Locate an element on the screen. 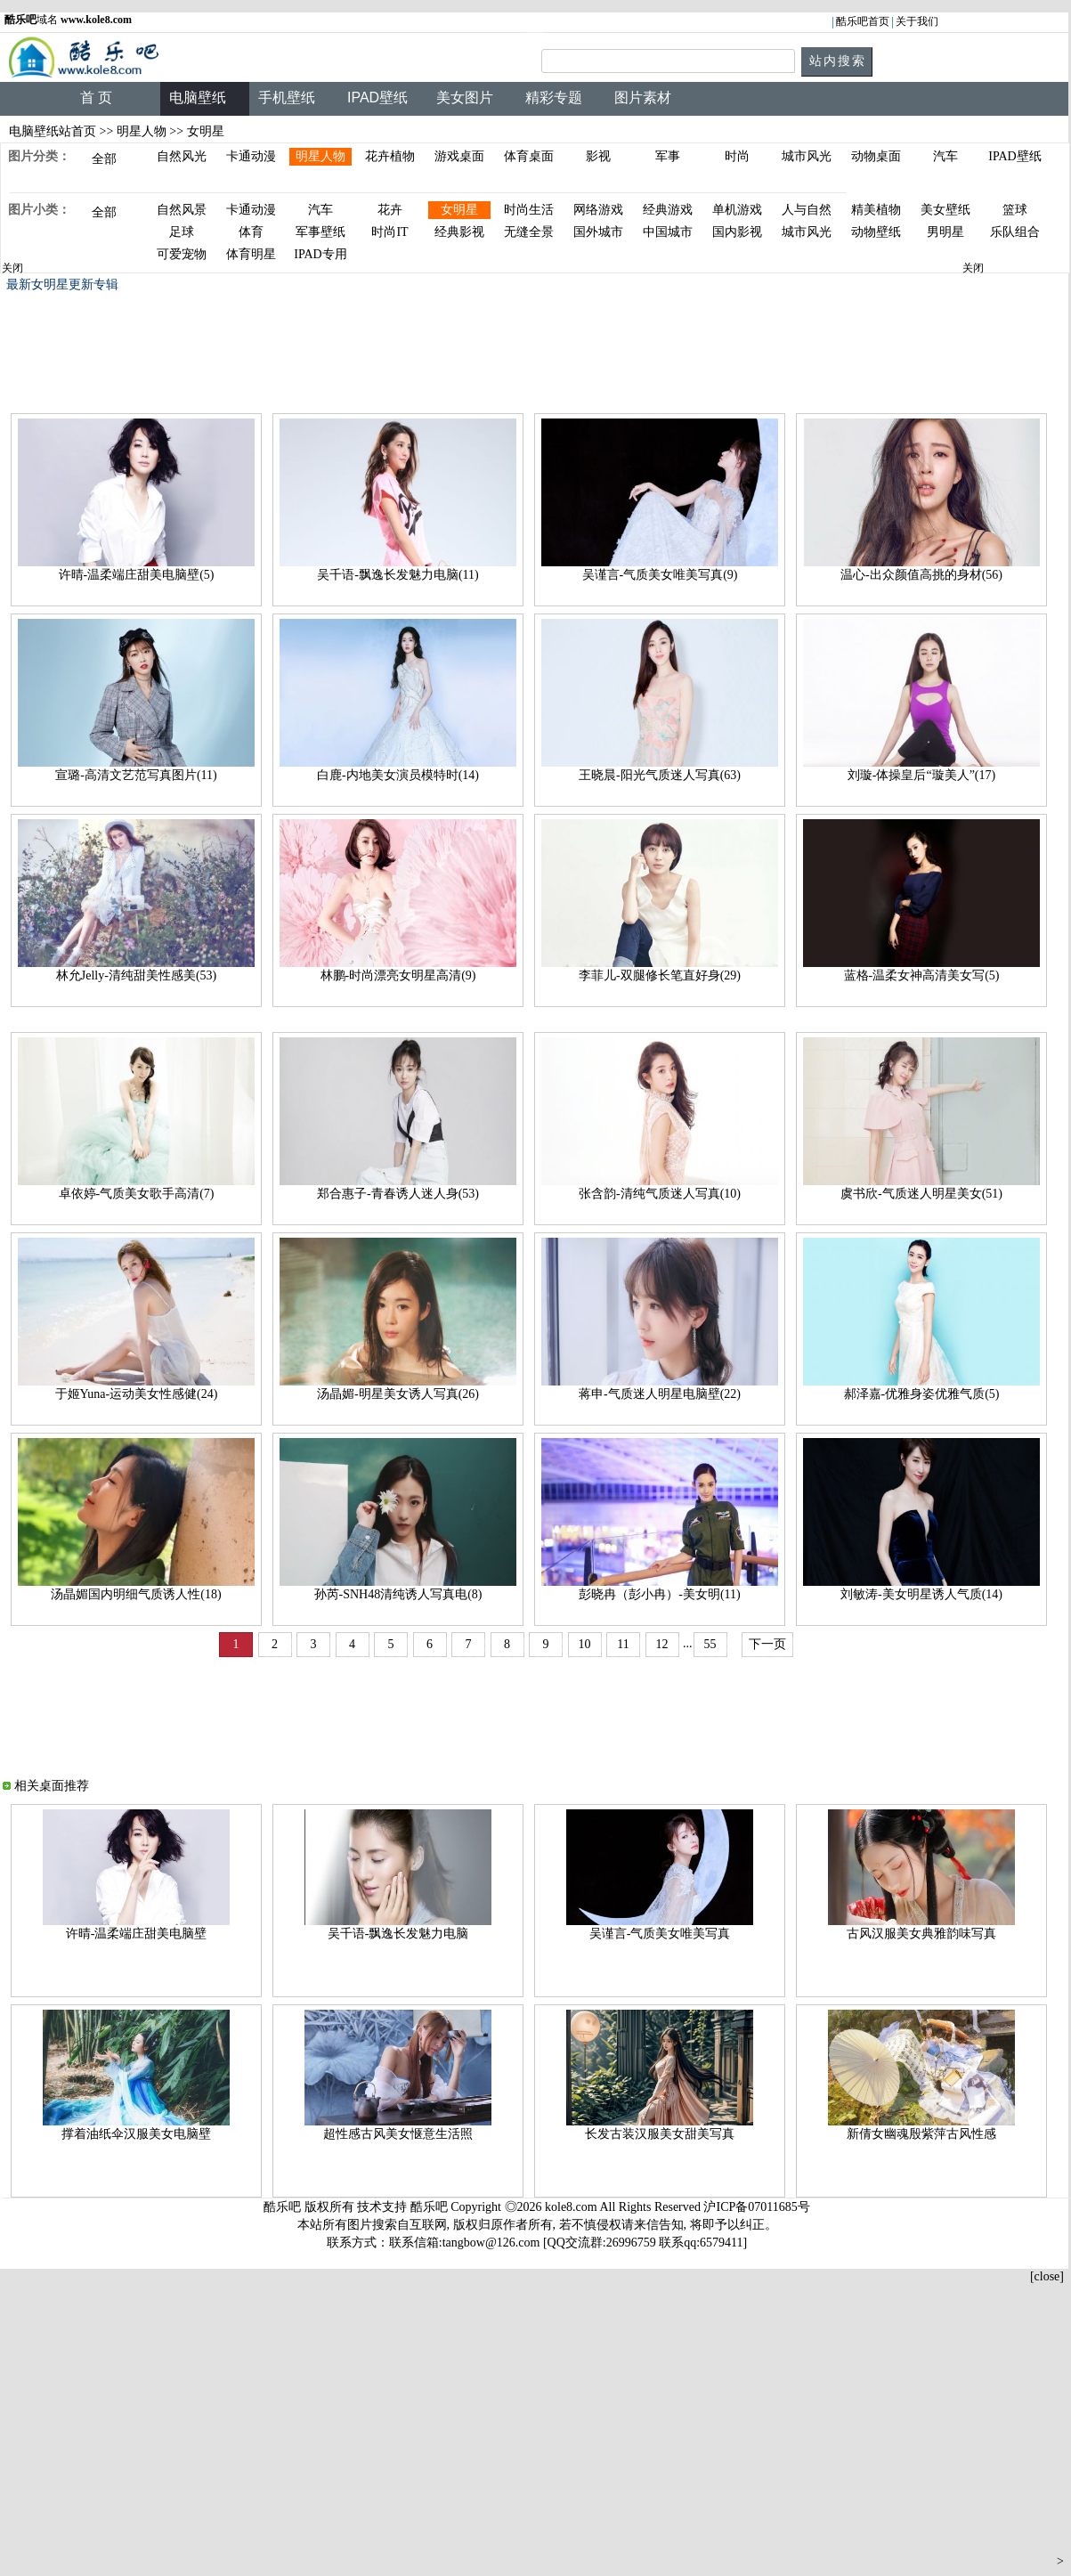 This screenshot has height=2576, width=1071. 超性感古风美女惬意生活照 is located at coordinates (398, 2134).